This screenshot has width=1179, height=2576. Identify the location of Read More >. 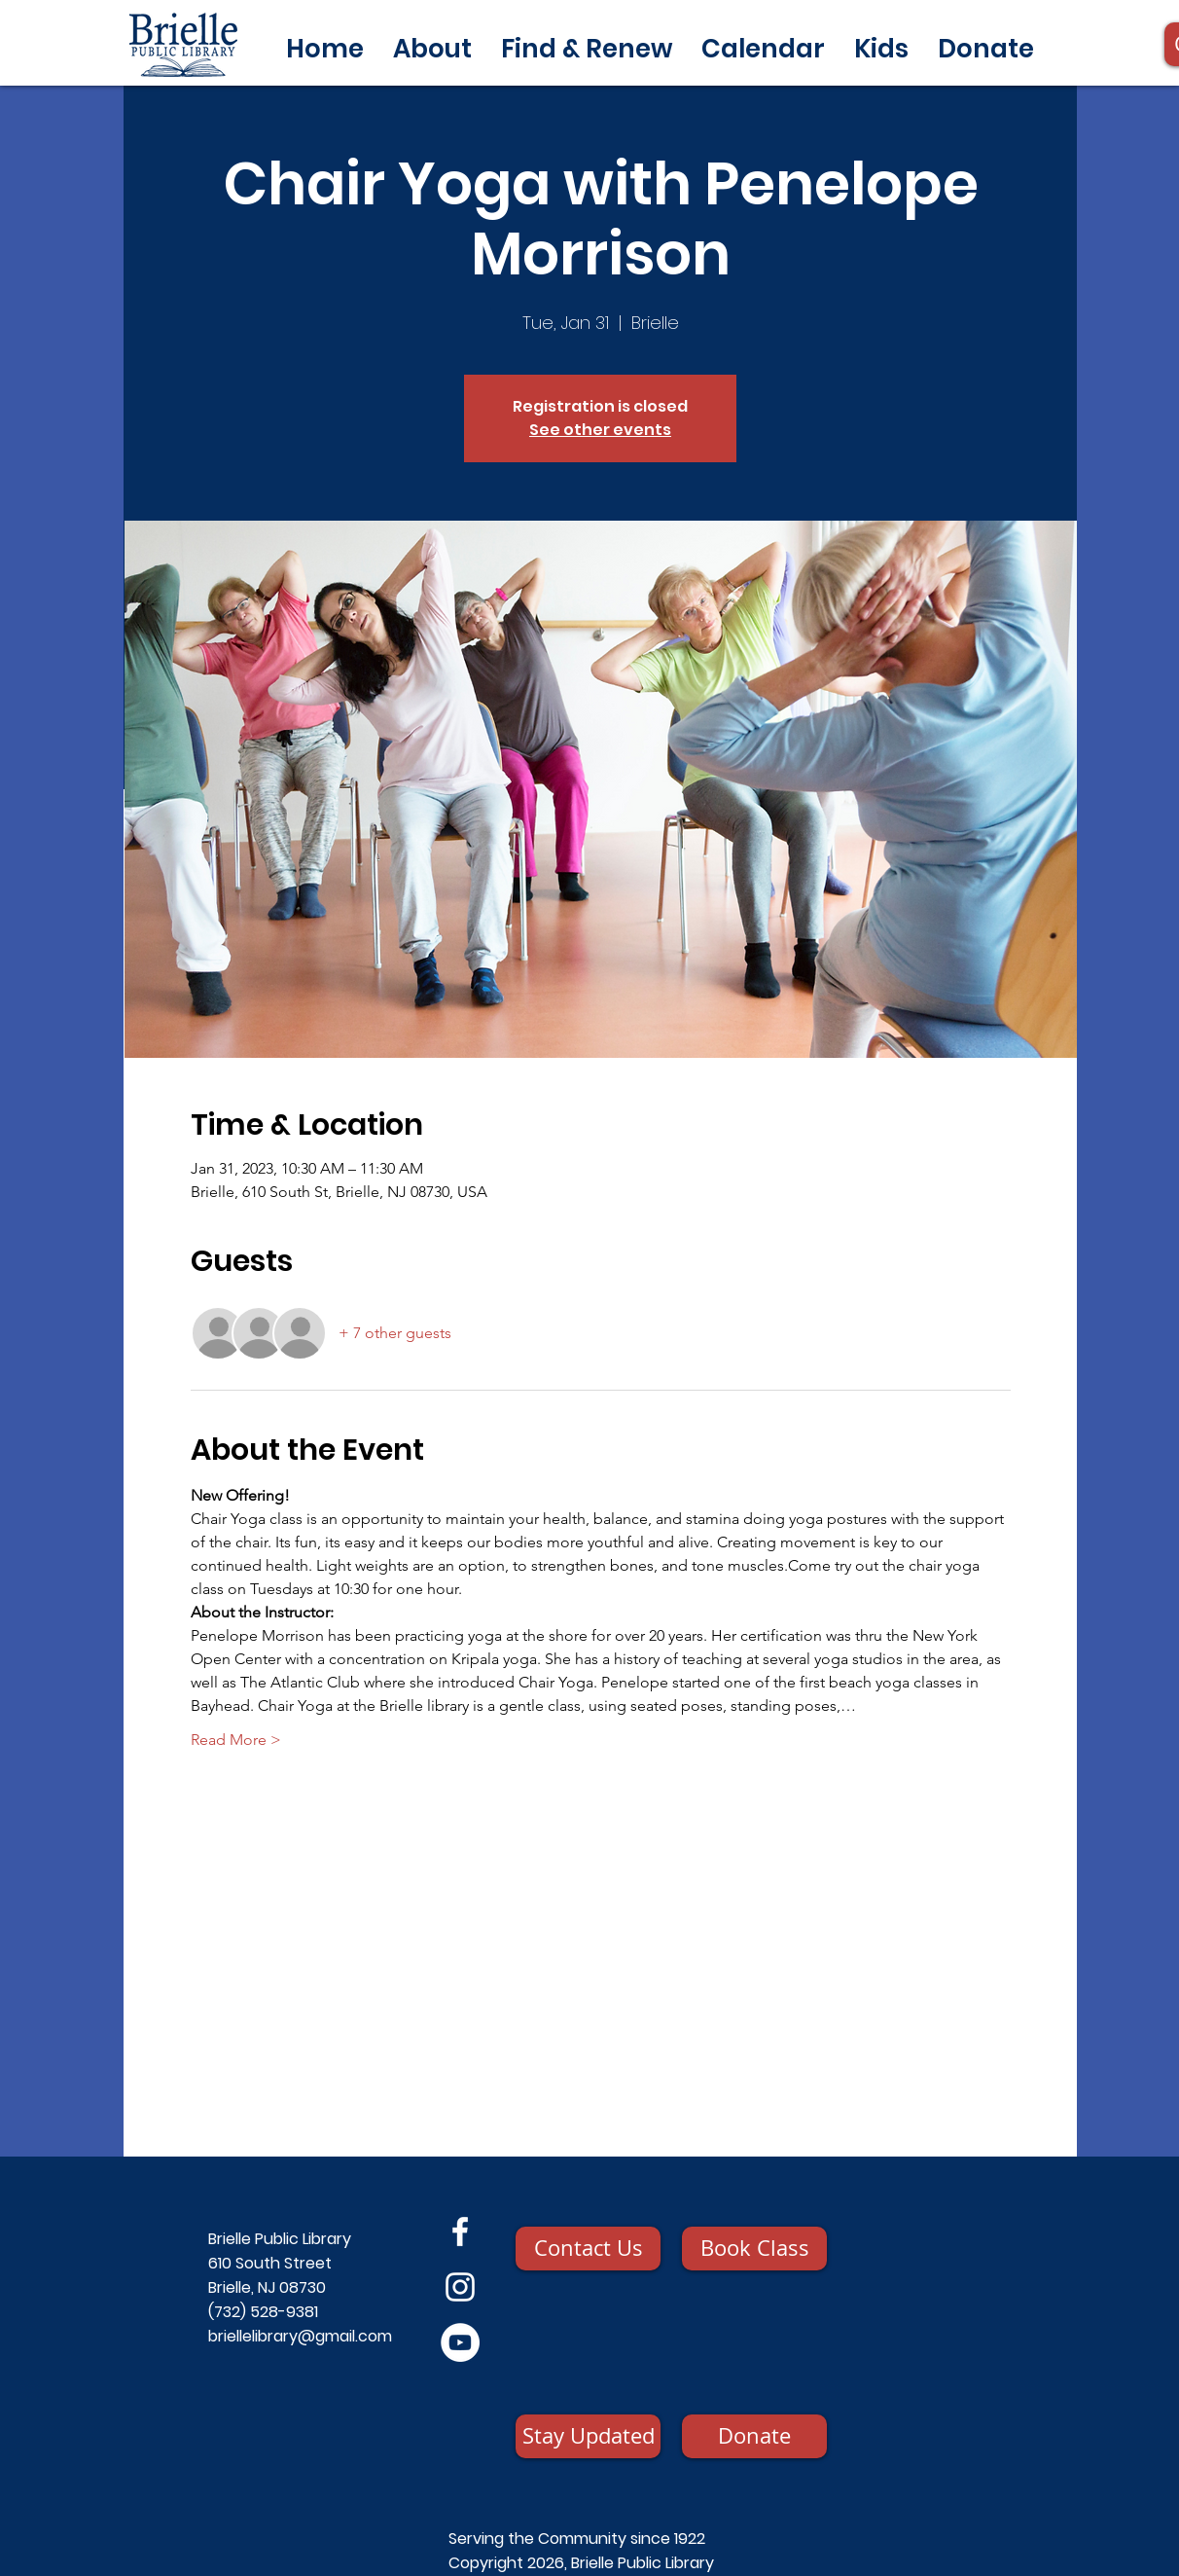
(236, 1739).